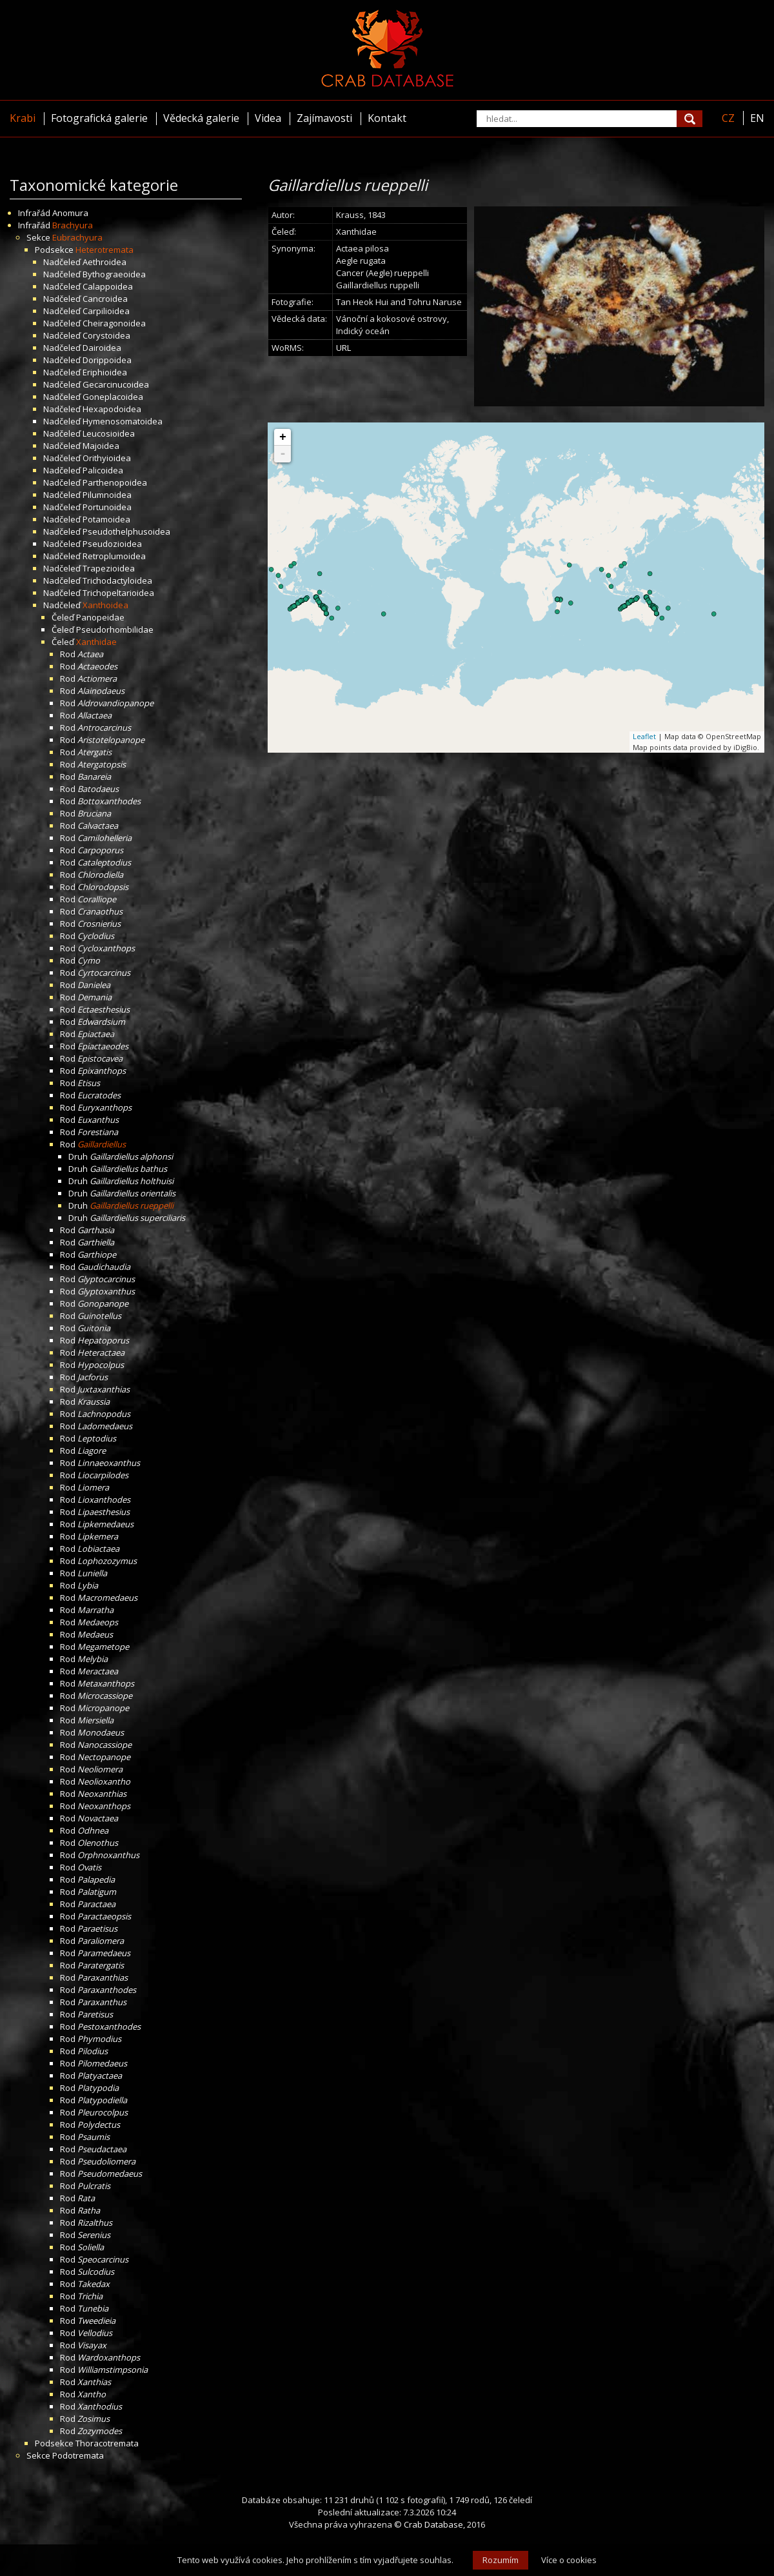  Describe the element at coordinates (201, 118) in the screenshot. I see `Vědecká galerie` at that location.